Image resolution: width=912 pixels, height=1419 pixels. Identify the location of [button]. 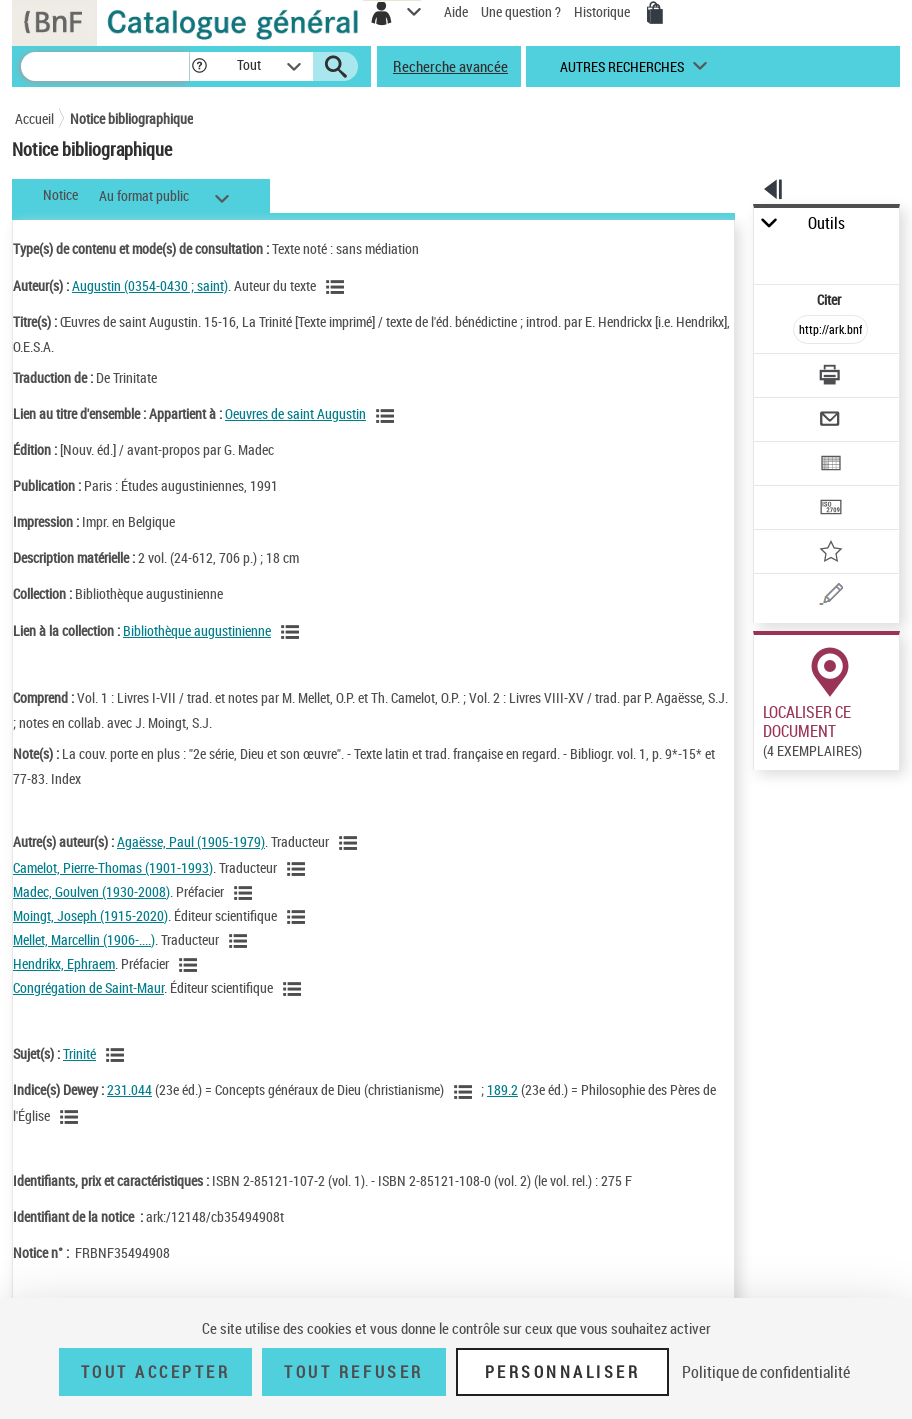
(199, 66).